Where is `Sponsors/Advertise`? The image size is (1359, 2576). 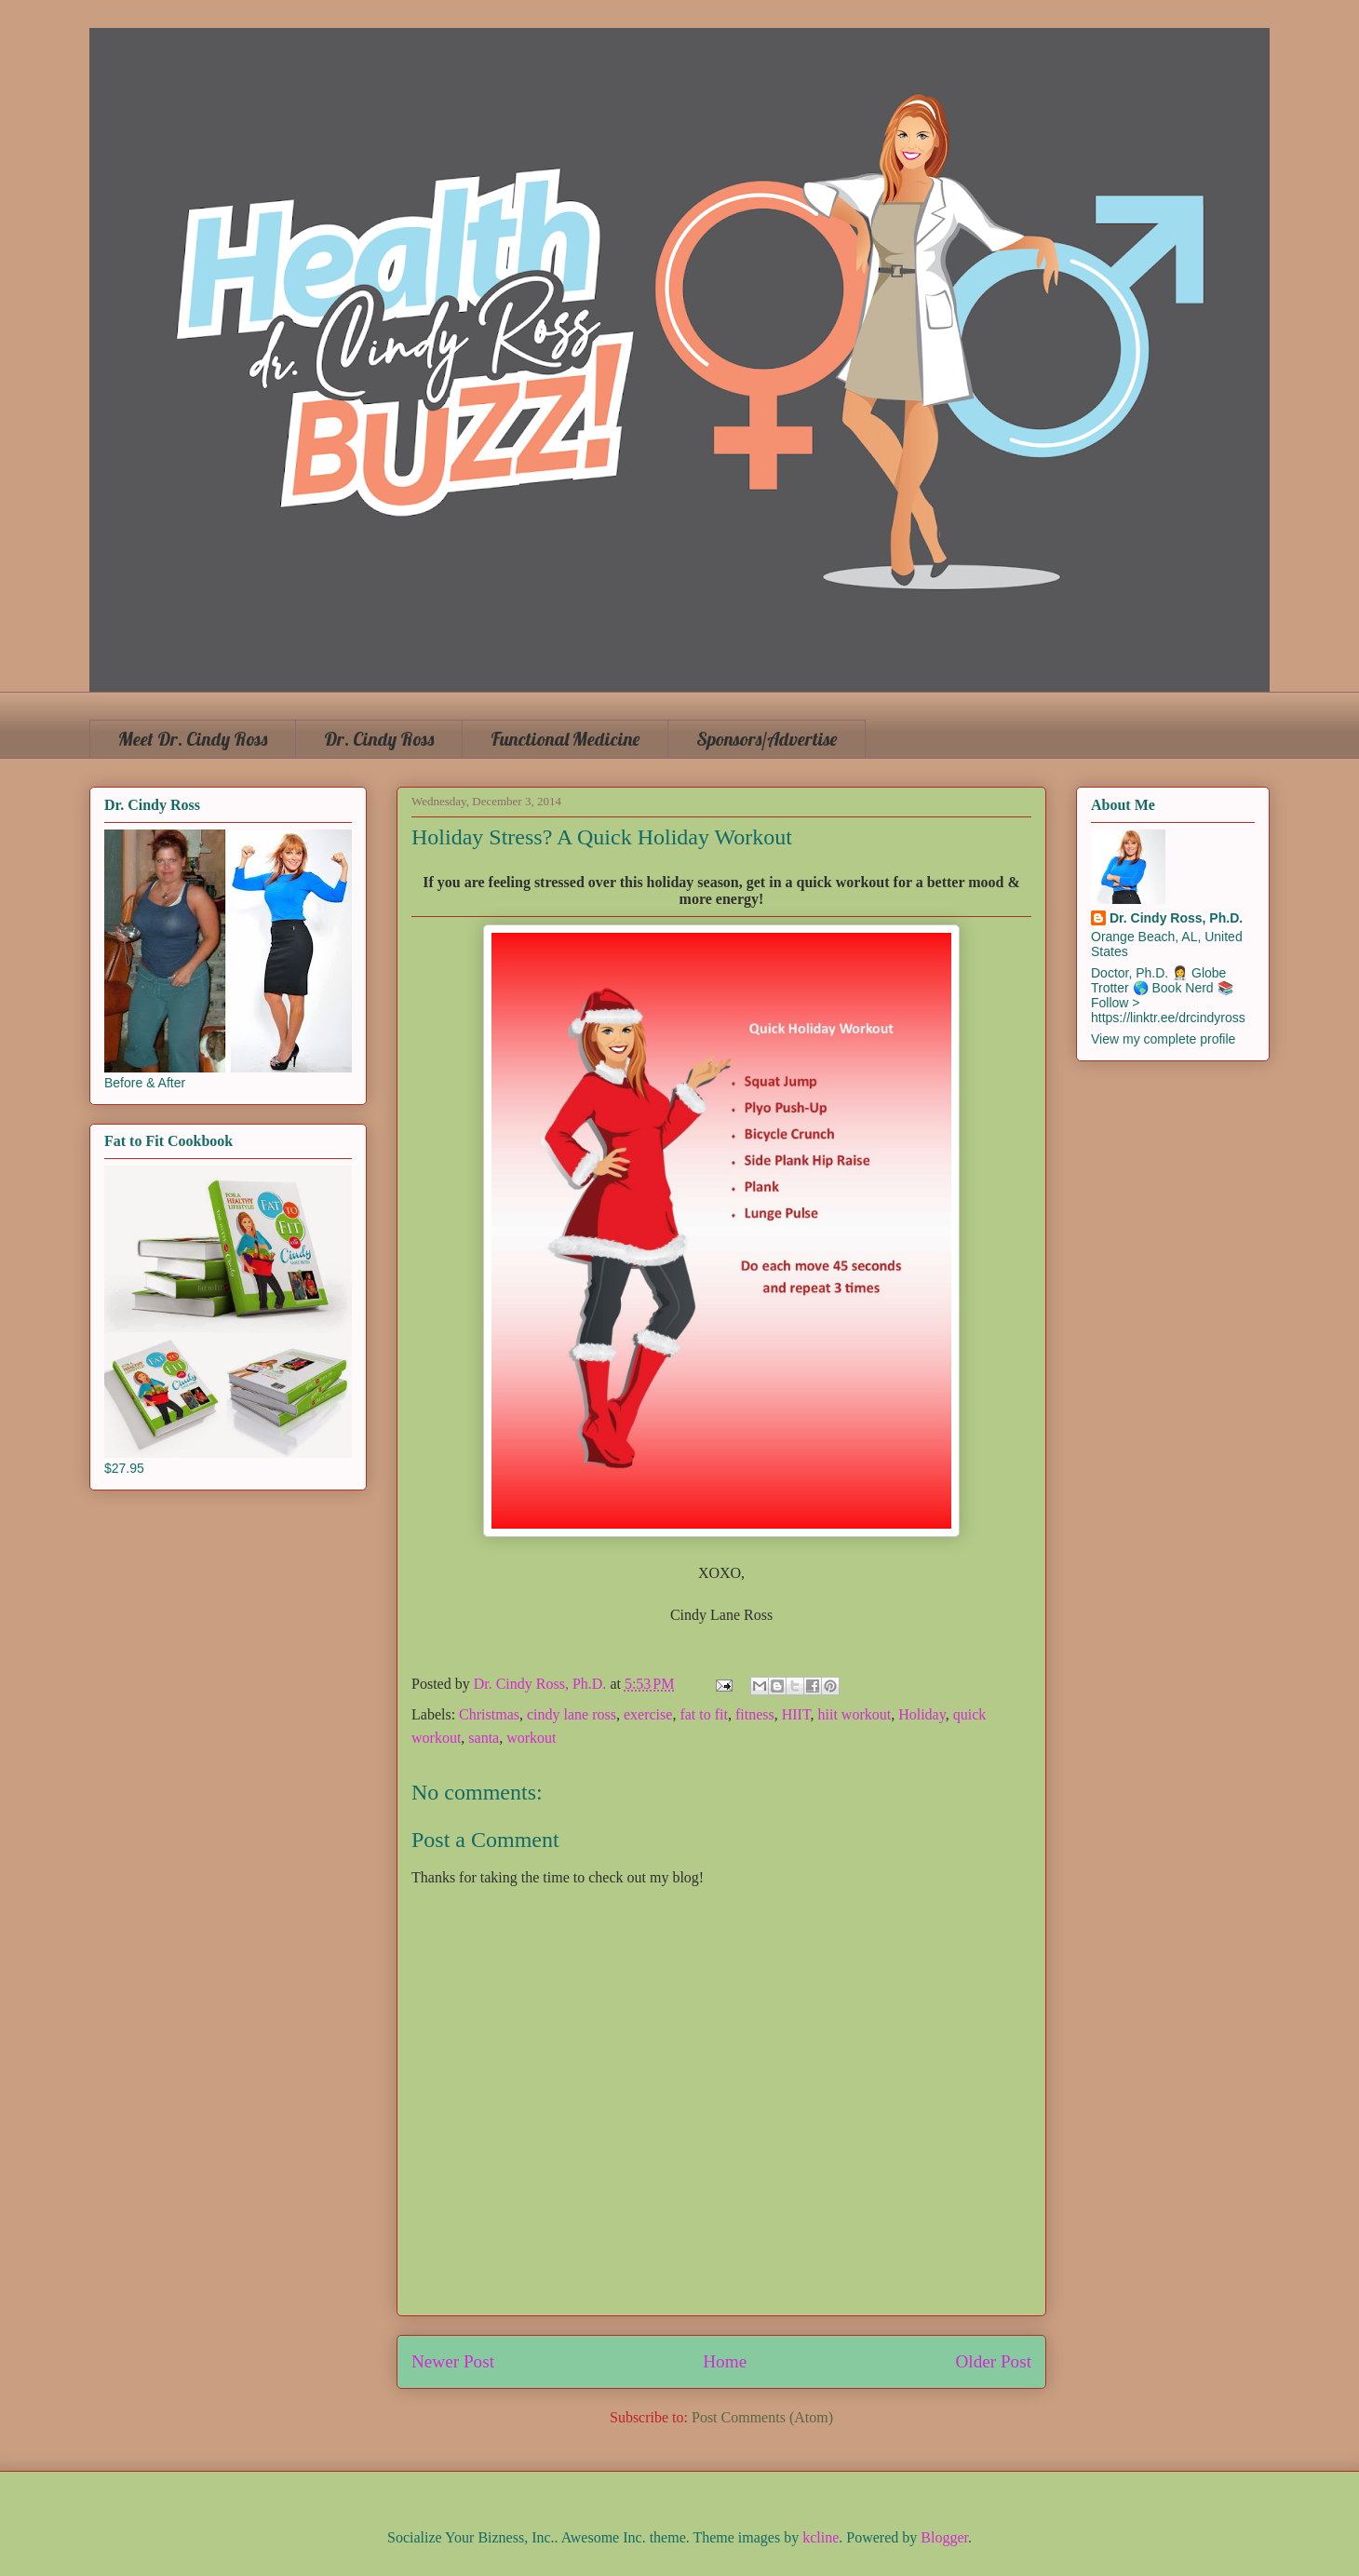
Sponsors/Advertise is located at coordinates (766, 738).